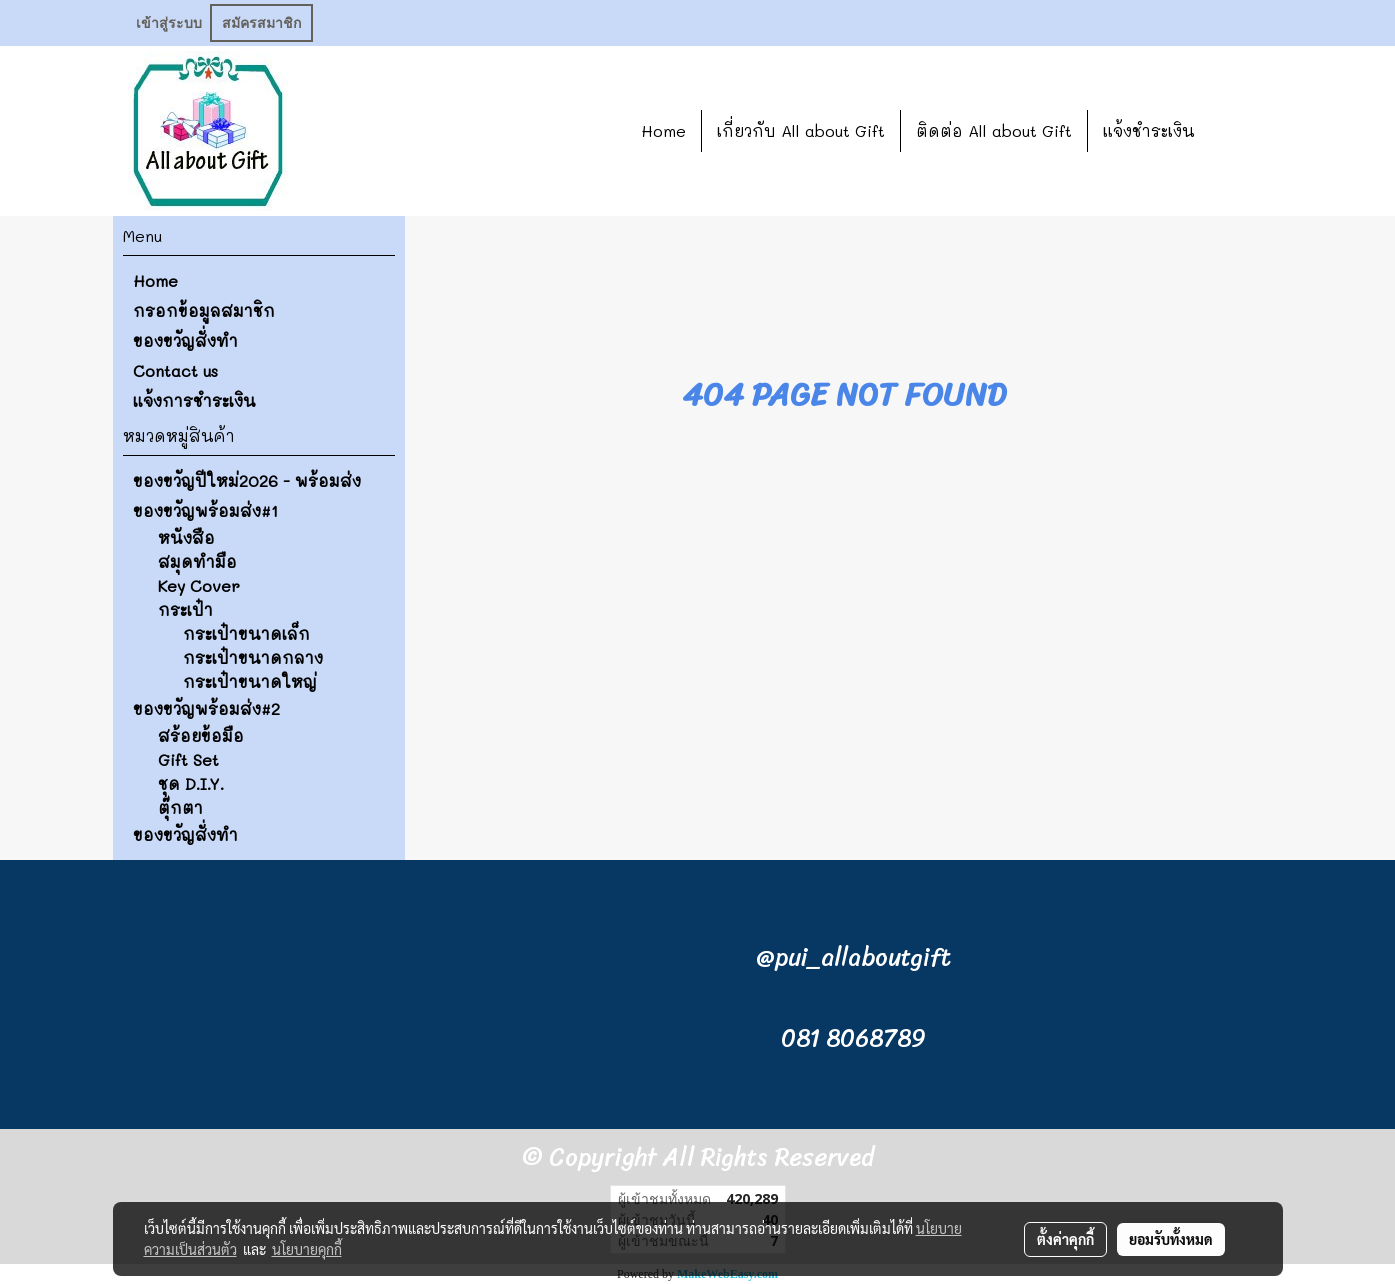 This screenshot has width=1395, height=1284. What do you see at coordinates (1065, 1239) in the screenshot?
I see `ตั้งค่าคุกกี้` at bounding box center [1065, 1239].